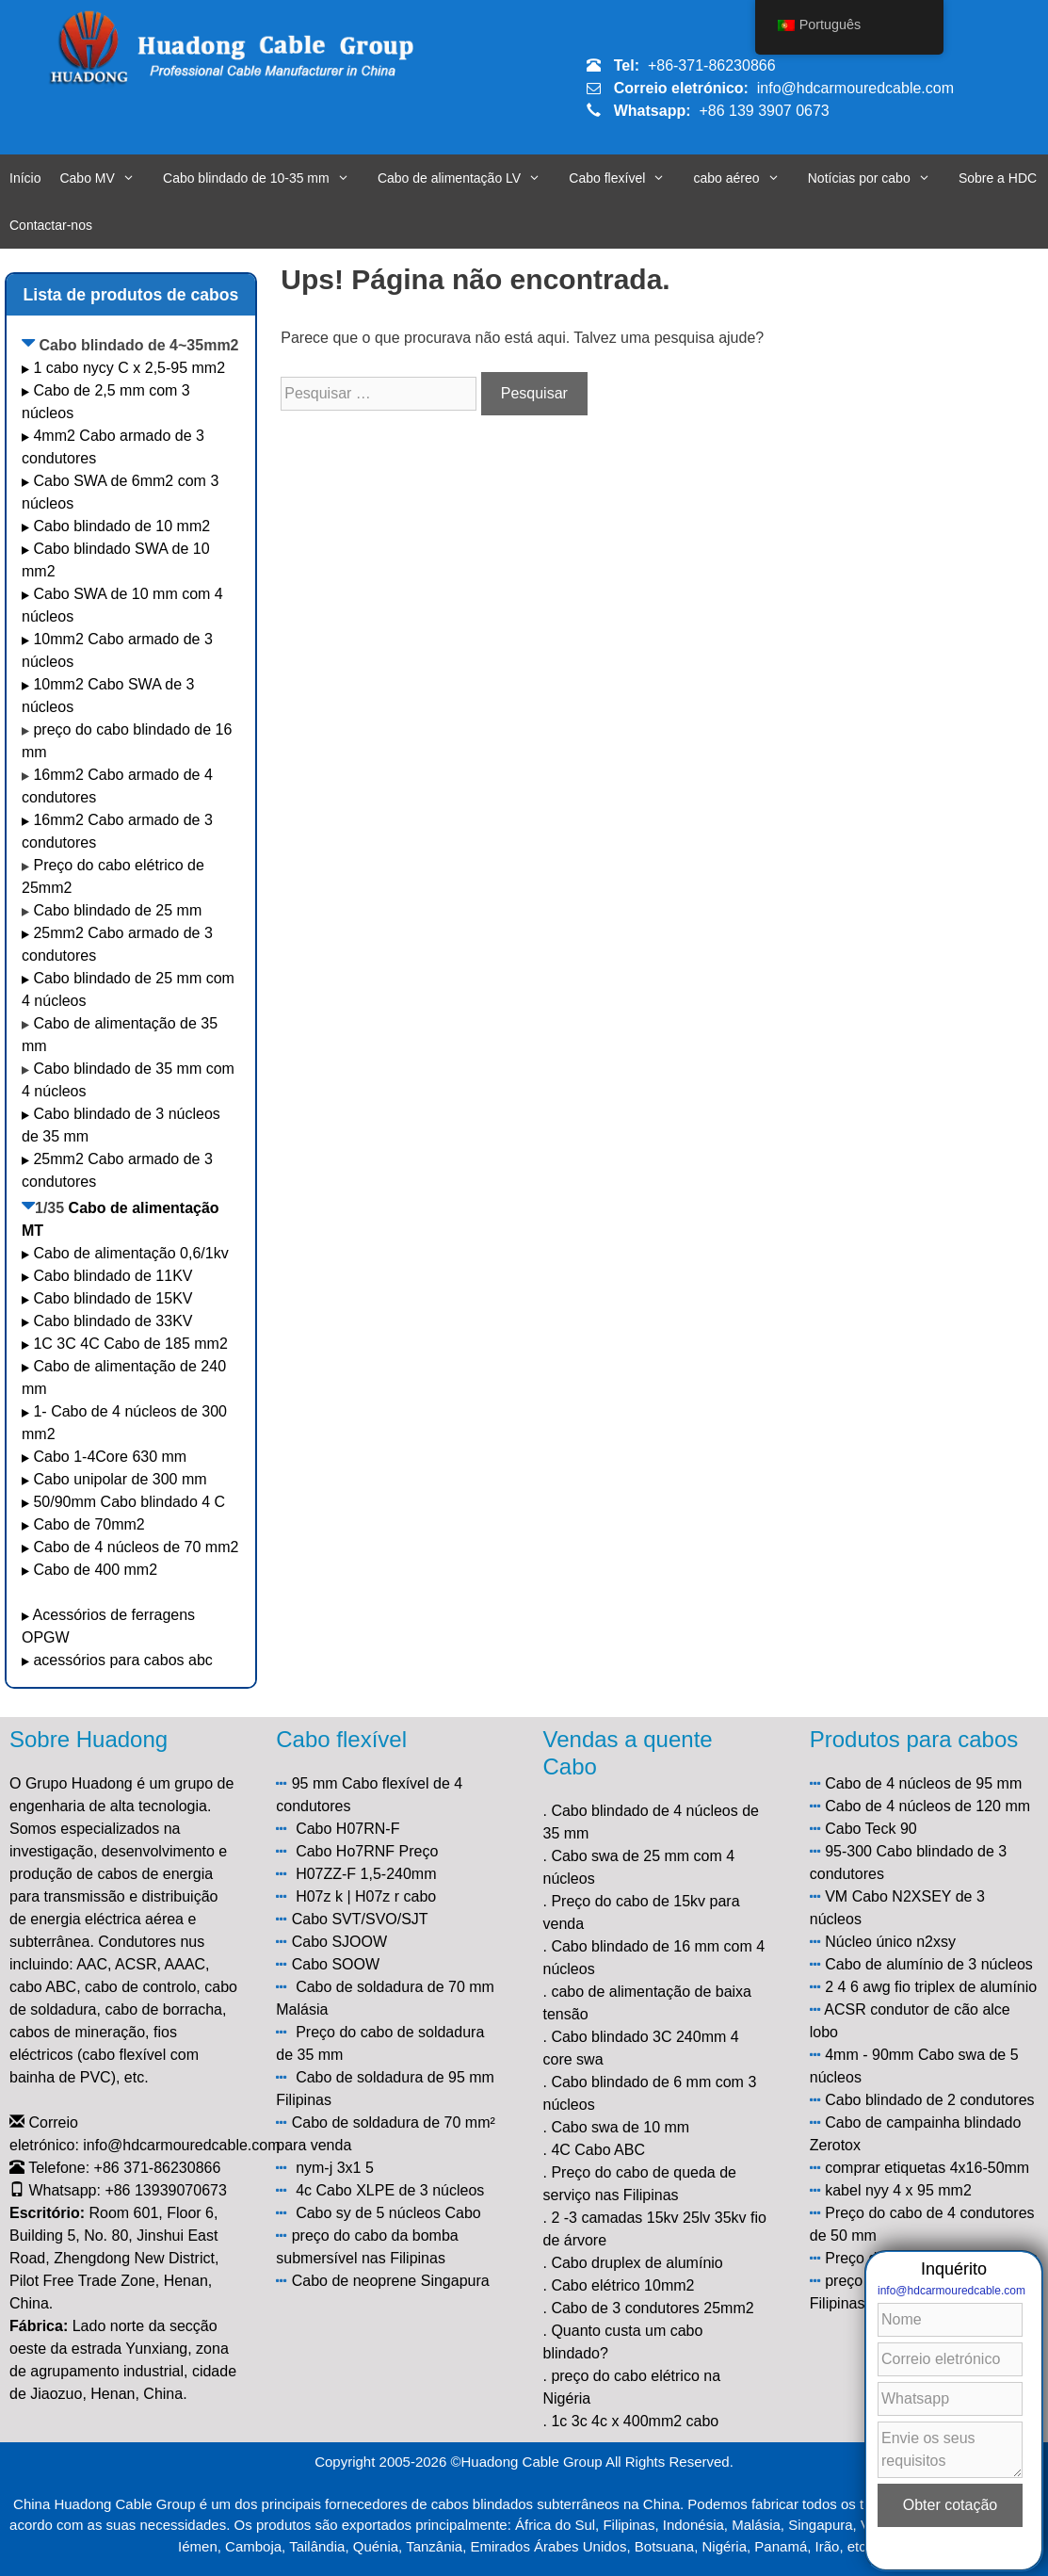  What do you see at coordinates (927, 1806) in the screenshot?
I see `Cabo de 4 núcleos de 120 mm` at bounding box center [927, 1806].